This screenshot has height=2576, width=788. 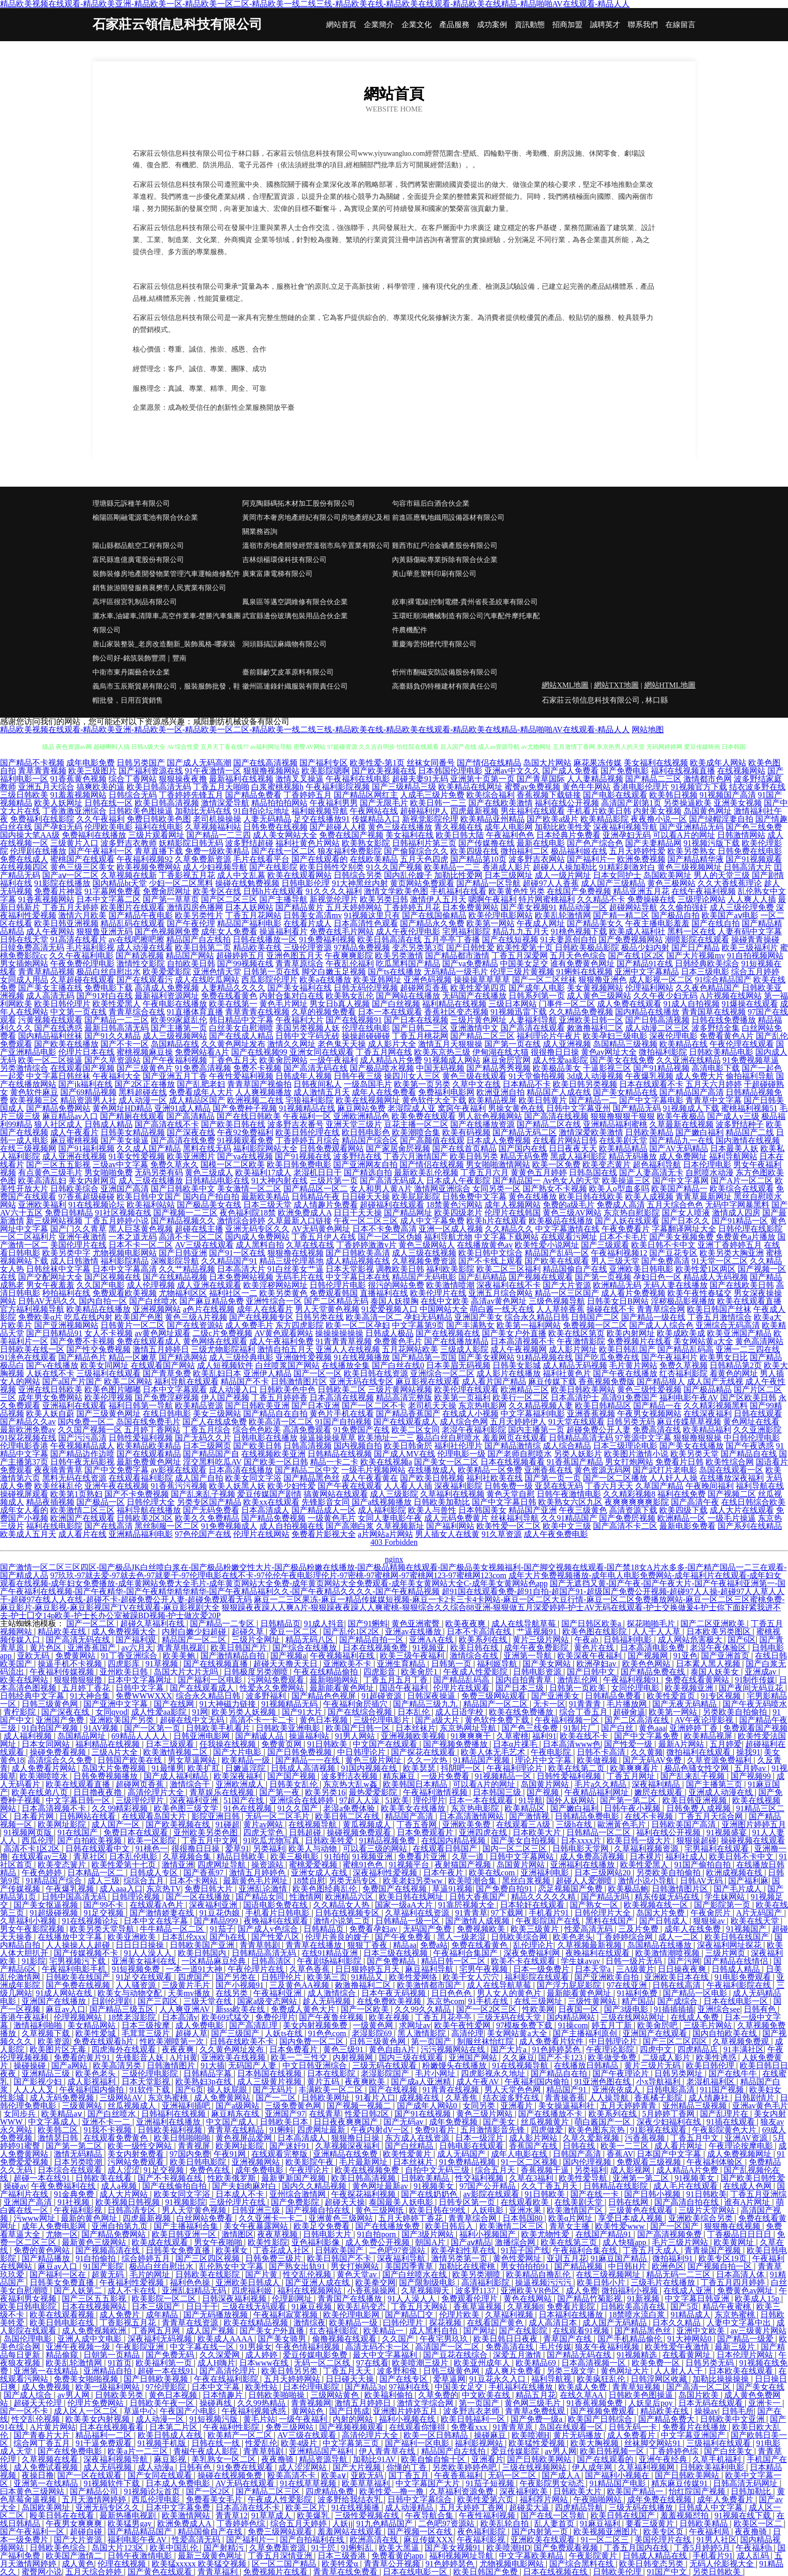 What do you see at coordinates (390, 2017) in the screenshot?
I see `欧美在视频` at bounding box center [390, 2017].